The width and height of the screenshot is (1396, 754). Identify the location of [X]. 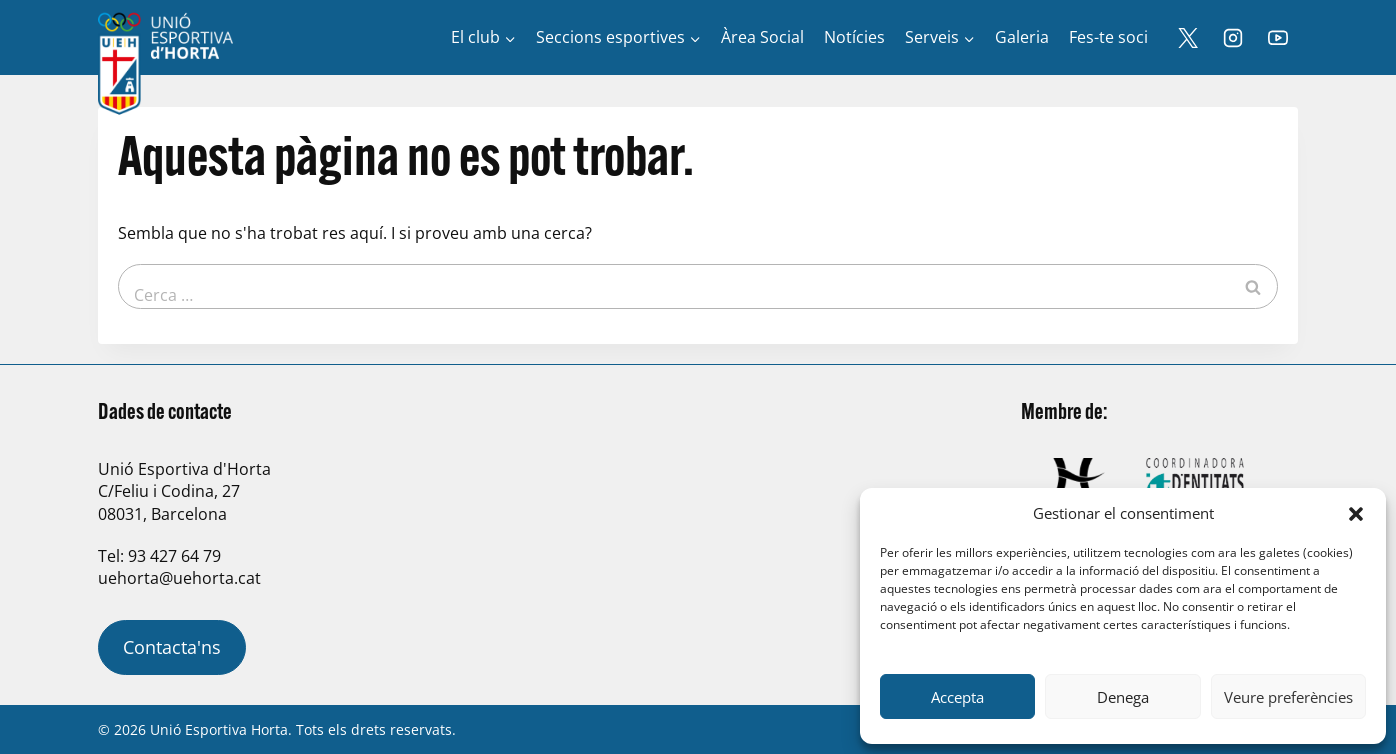
(1188, 38).